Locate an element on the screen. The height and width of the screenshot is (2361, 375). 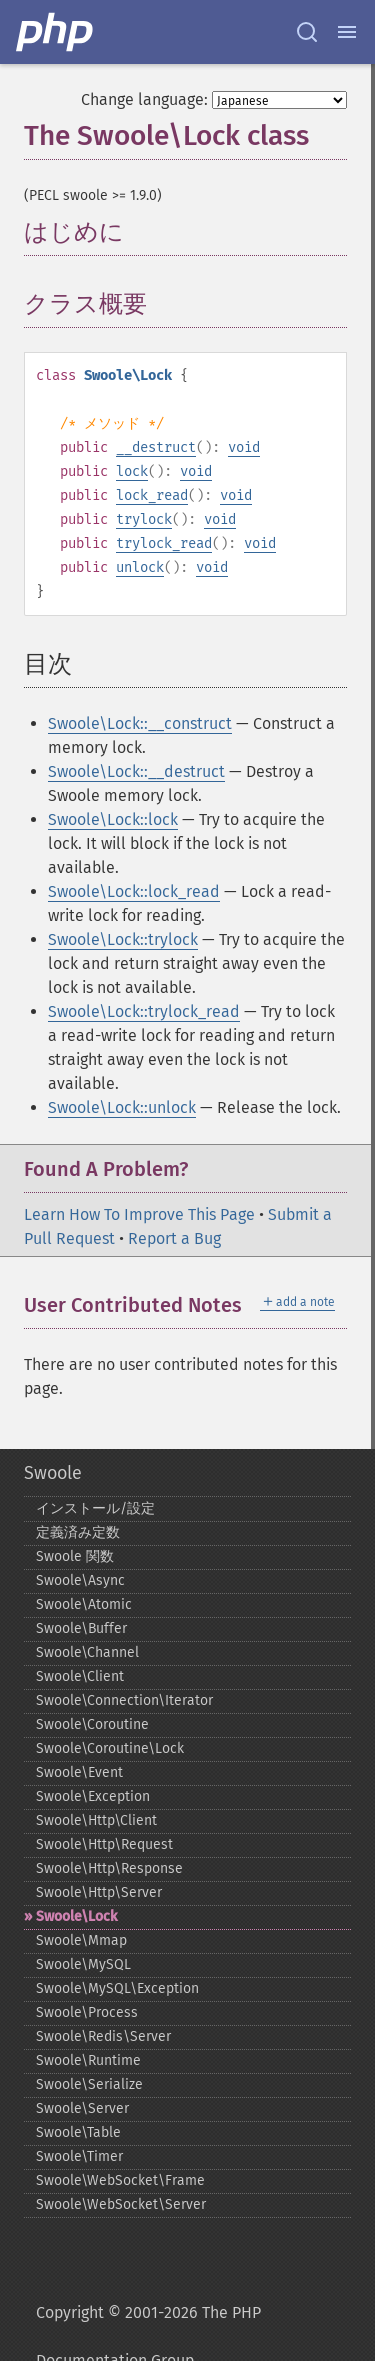
Swoole\Lock::__destruct is located at coordinates (136, 771).